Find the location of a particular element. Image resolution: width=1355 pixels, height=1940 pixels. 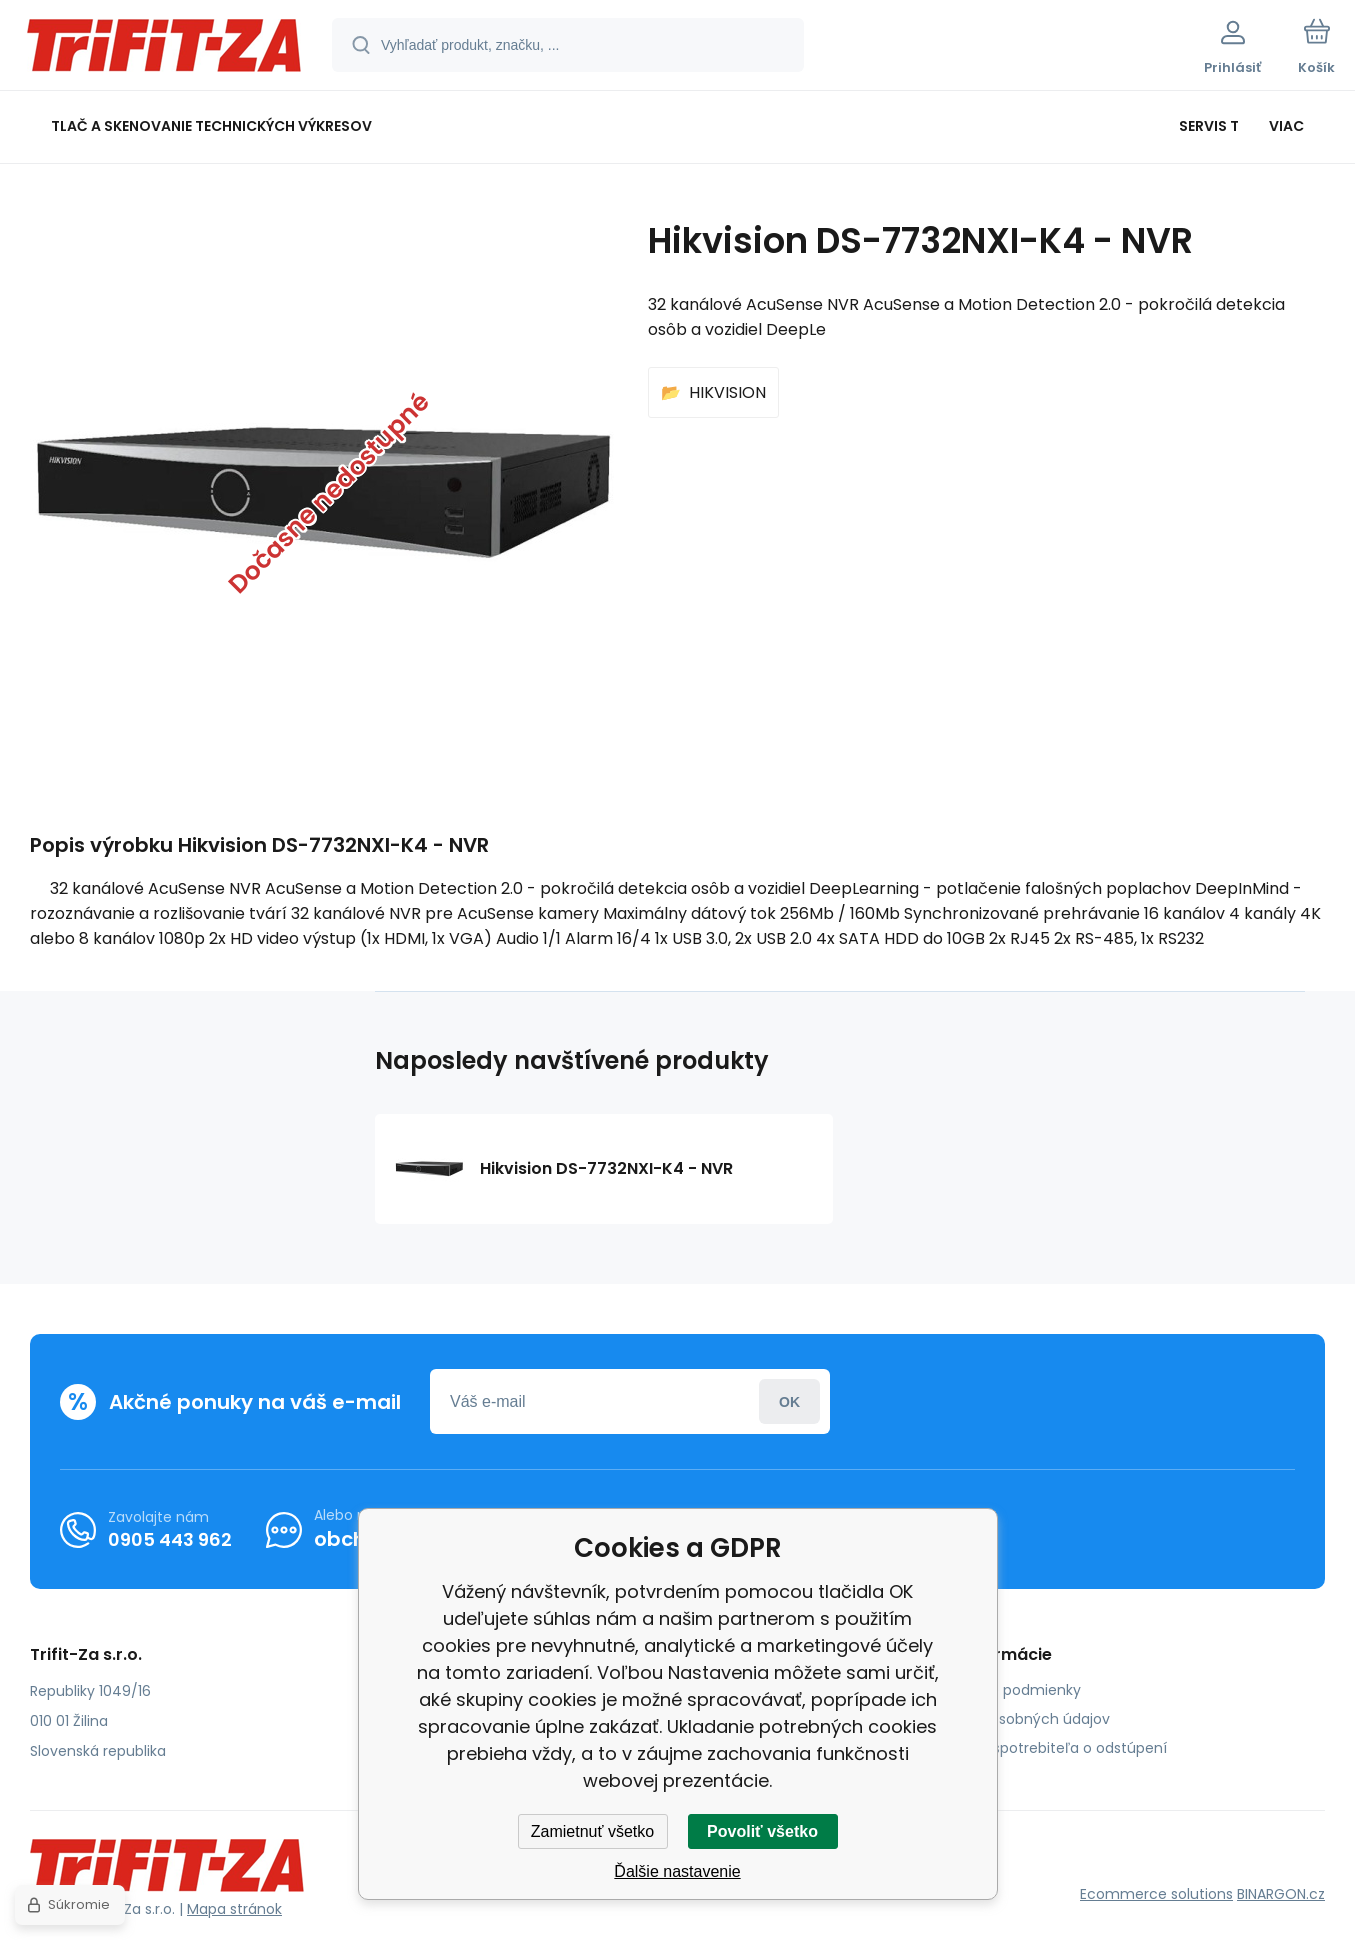

Zamietnuť všetko is located at coordinates (592, 1831).